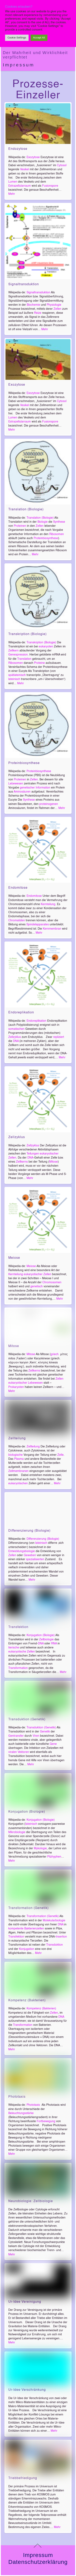 The image size is (76, 2576). What do you see at coordinates (24, 2551) in the screenshot?
I see `Ur-Idee Vereinigung` at bounding box center [24, 2551].